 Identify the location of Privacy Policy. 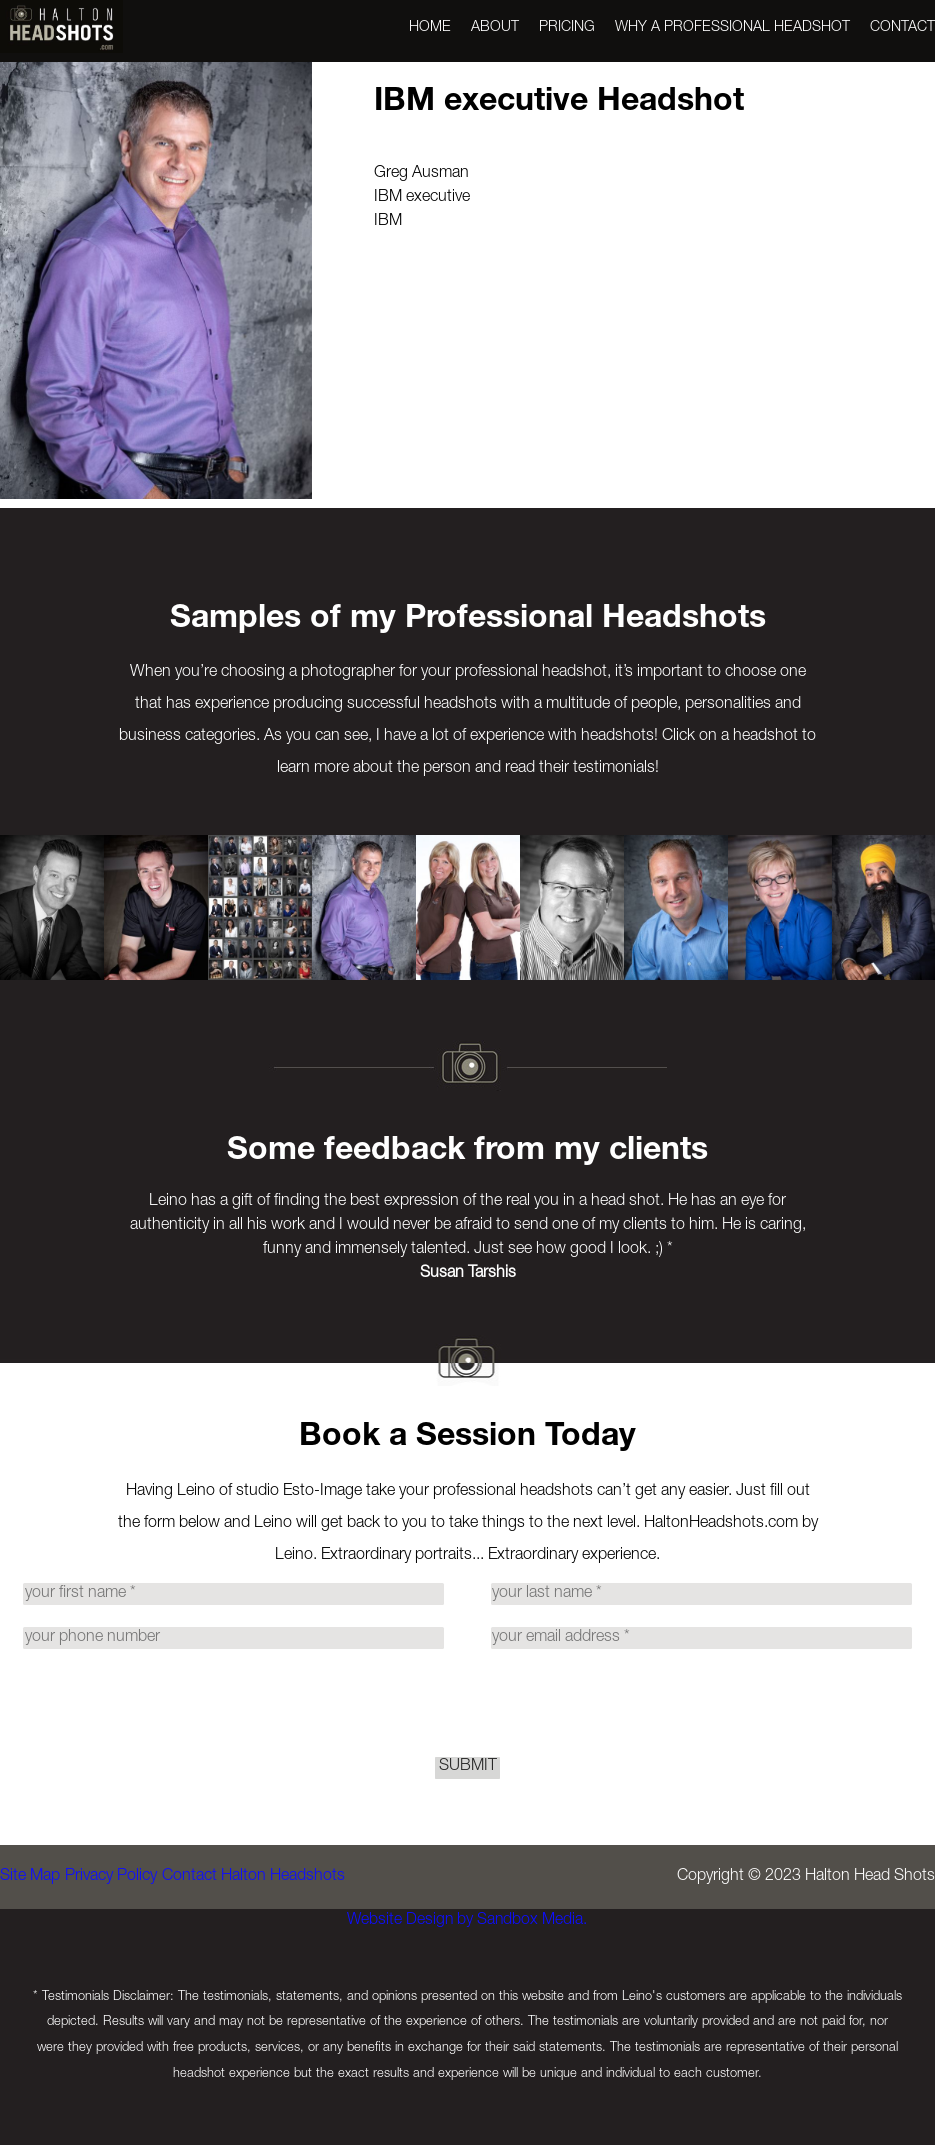
(130, 1941).